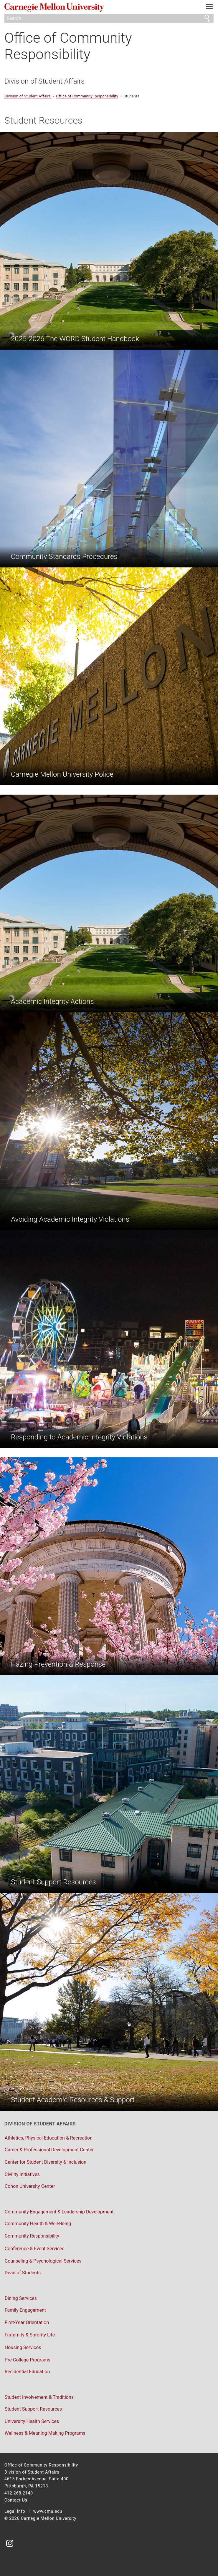 Image resolution: width=218 pixels, height=2576 pixels. What do you see at coordinates (27, 2371) in the screenshot?
I see `Residential Education` at bounding box center [27, 2371].